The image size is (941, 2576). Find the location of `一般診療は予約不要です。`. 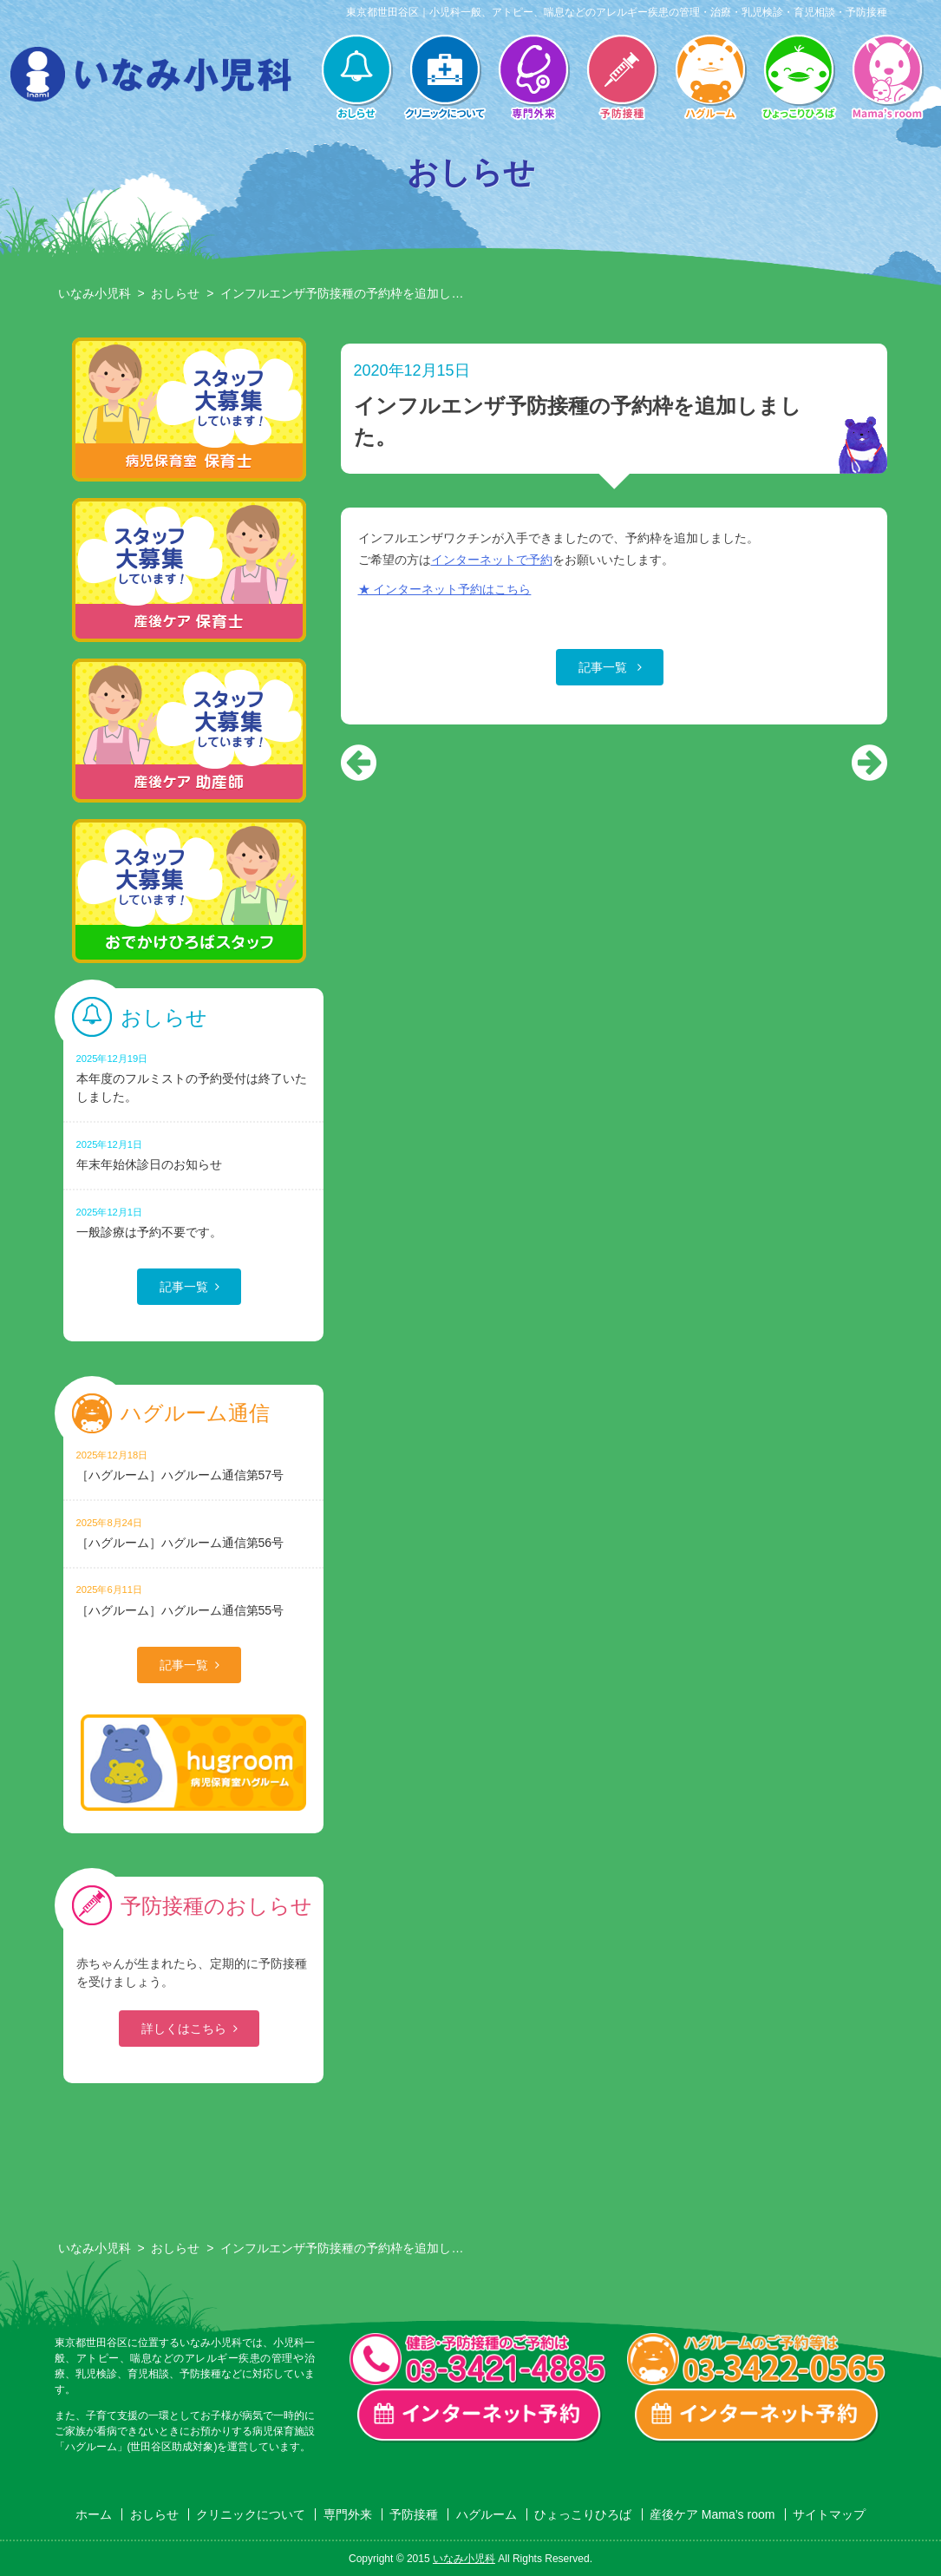

一般診療は予約不要です。 is located at coordinates (193, 1222).